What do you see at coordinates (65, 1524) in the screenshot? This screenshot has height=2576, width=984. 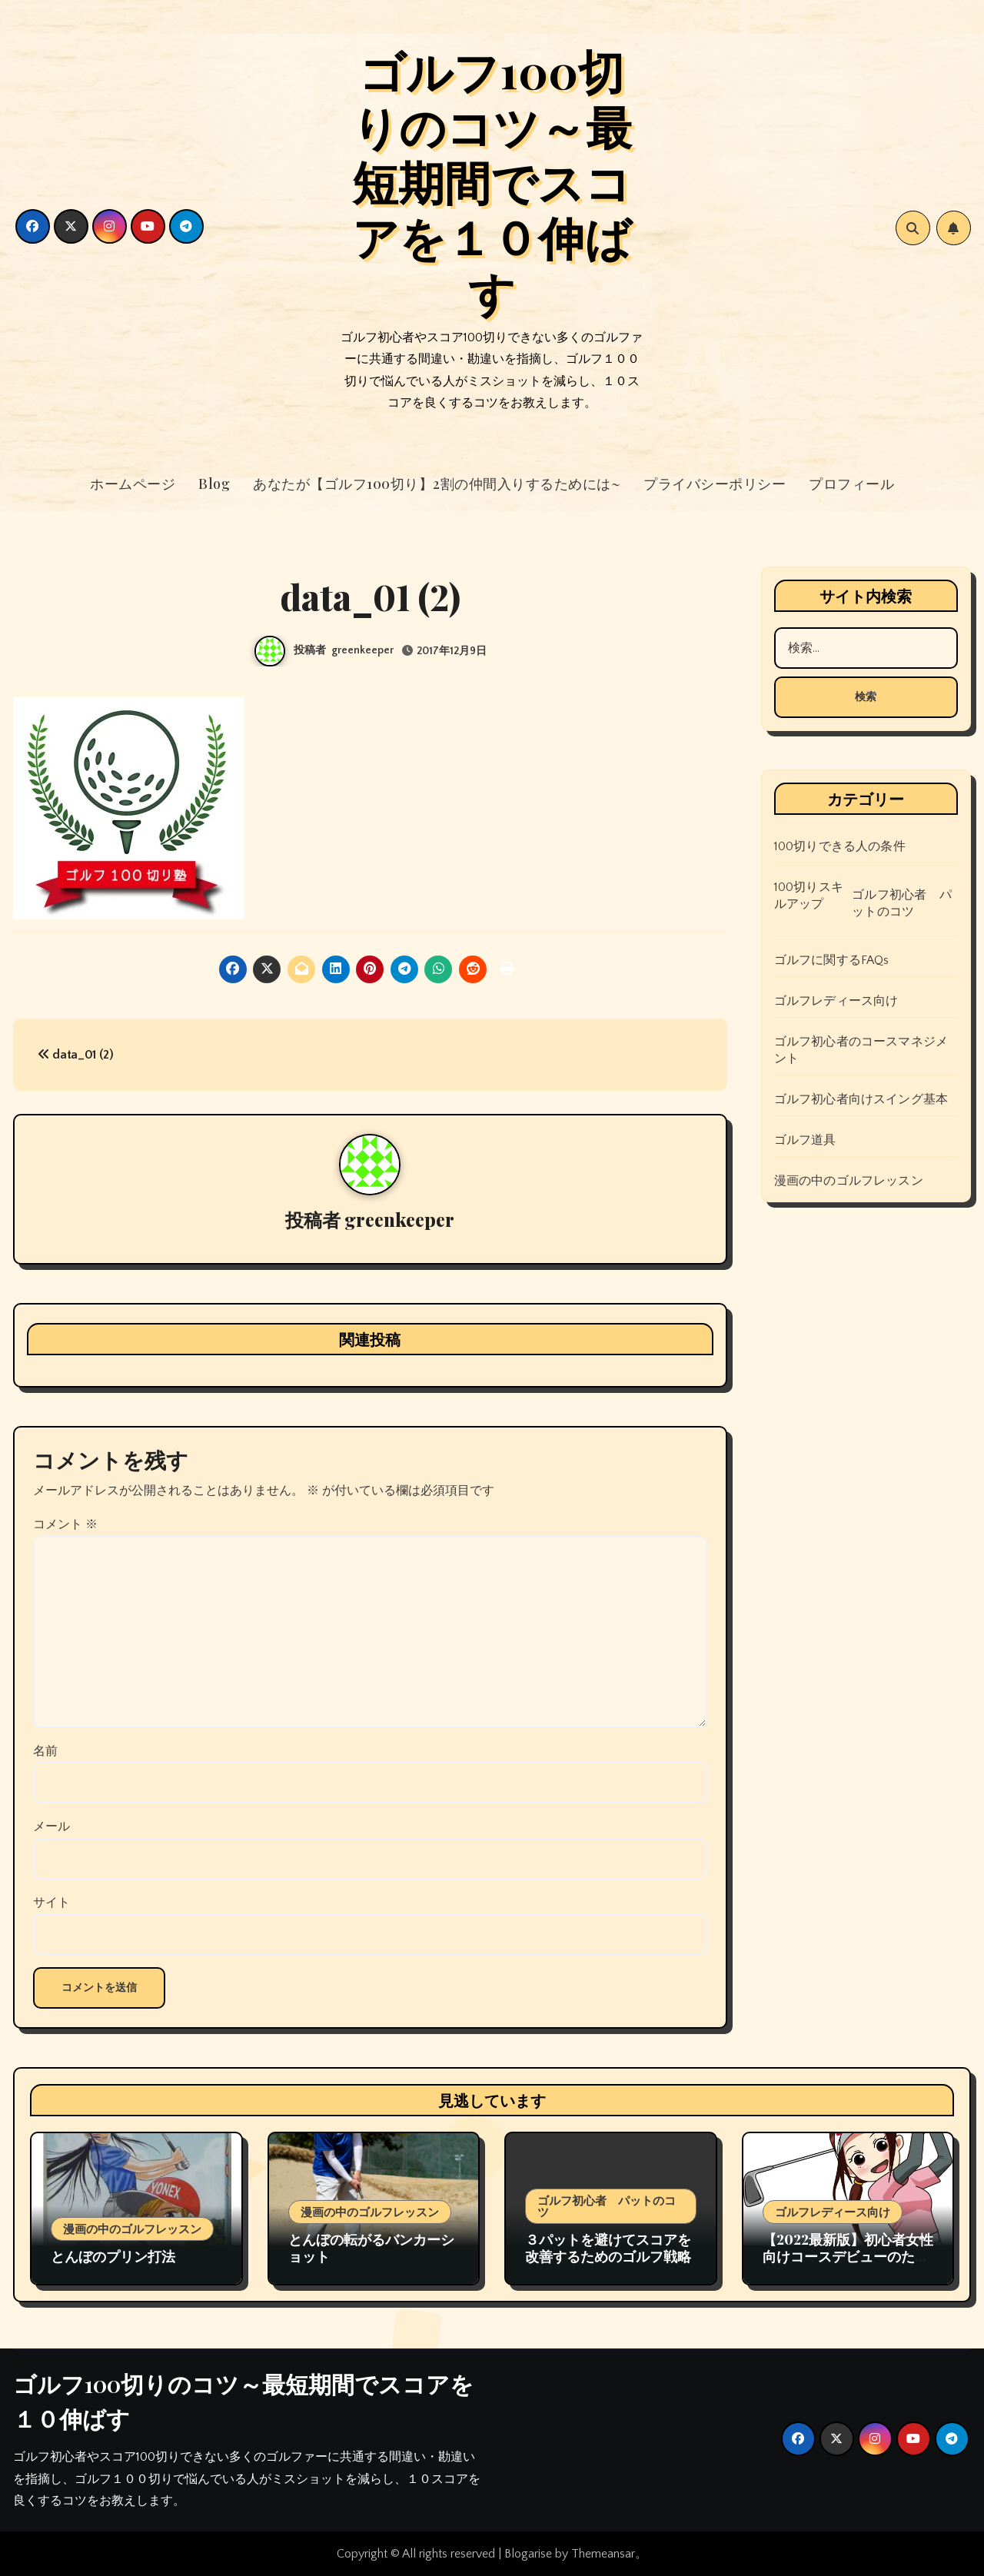 I see `コメント` at bounding box center [65, 1524].